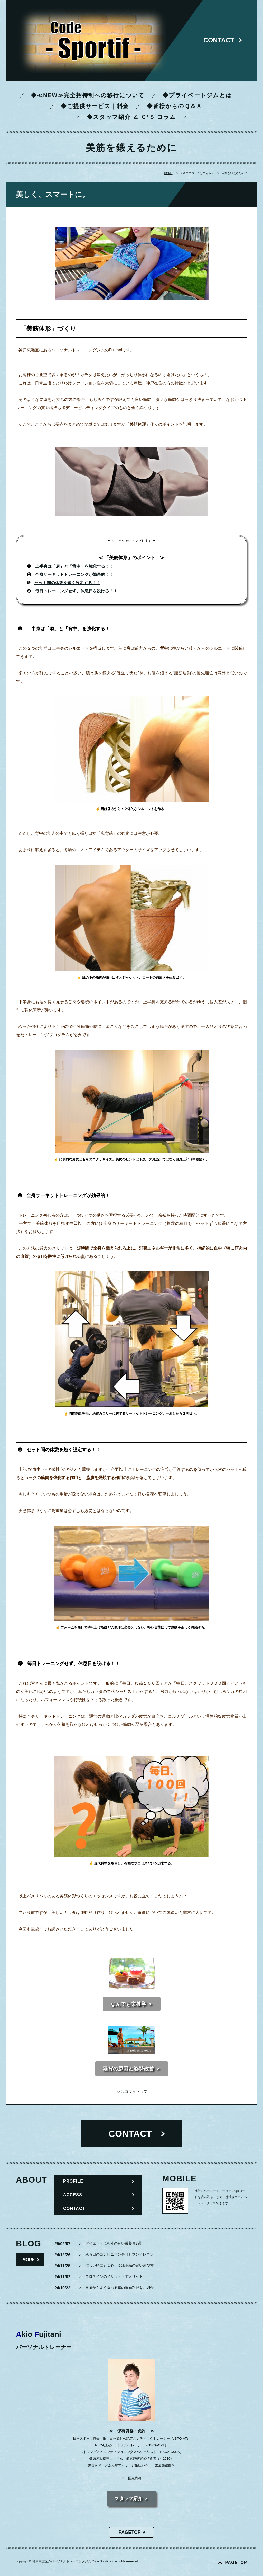 The height and width of the screenshot is (2576, 263). I want to click on ◆皆様からのＱ＆Ａ, so click(174, 106).